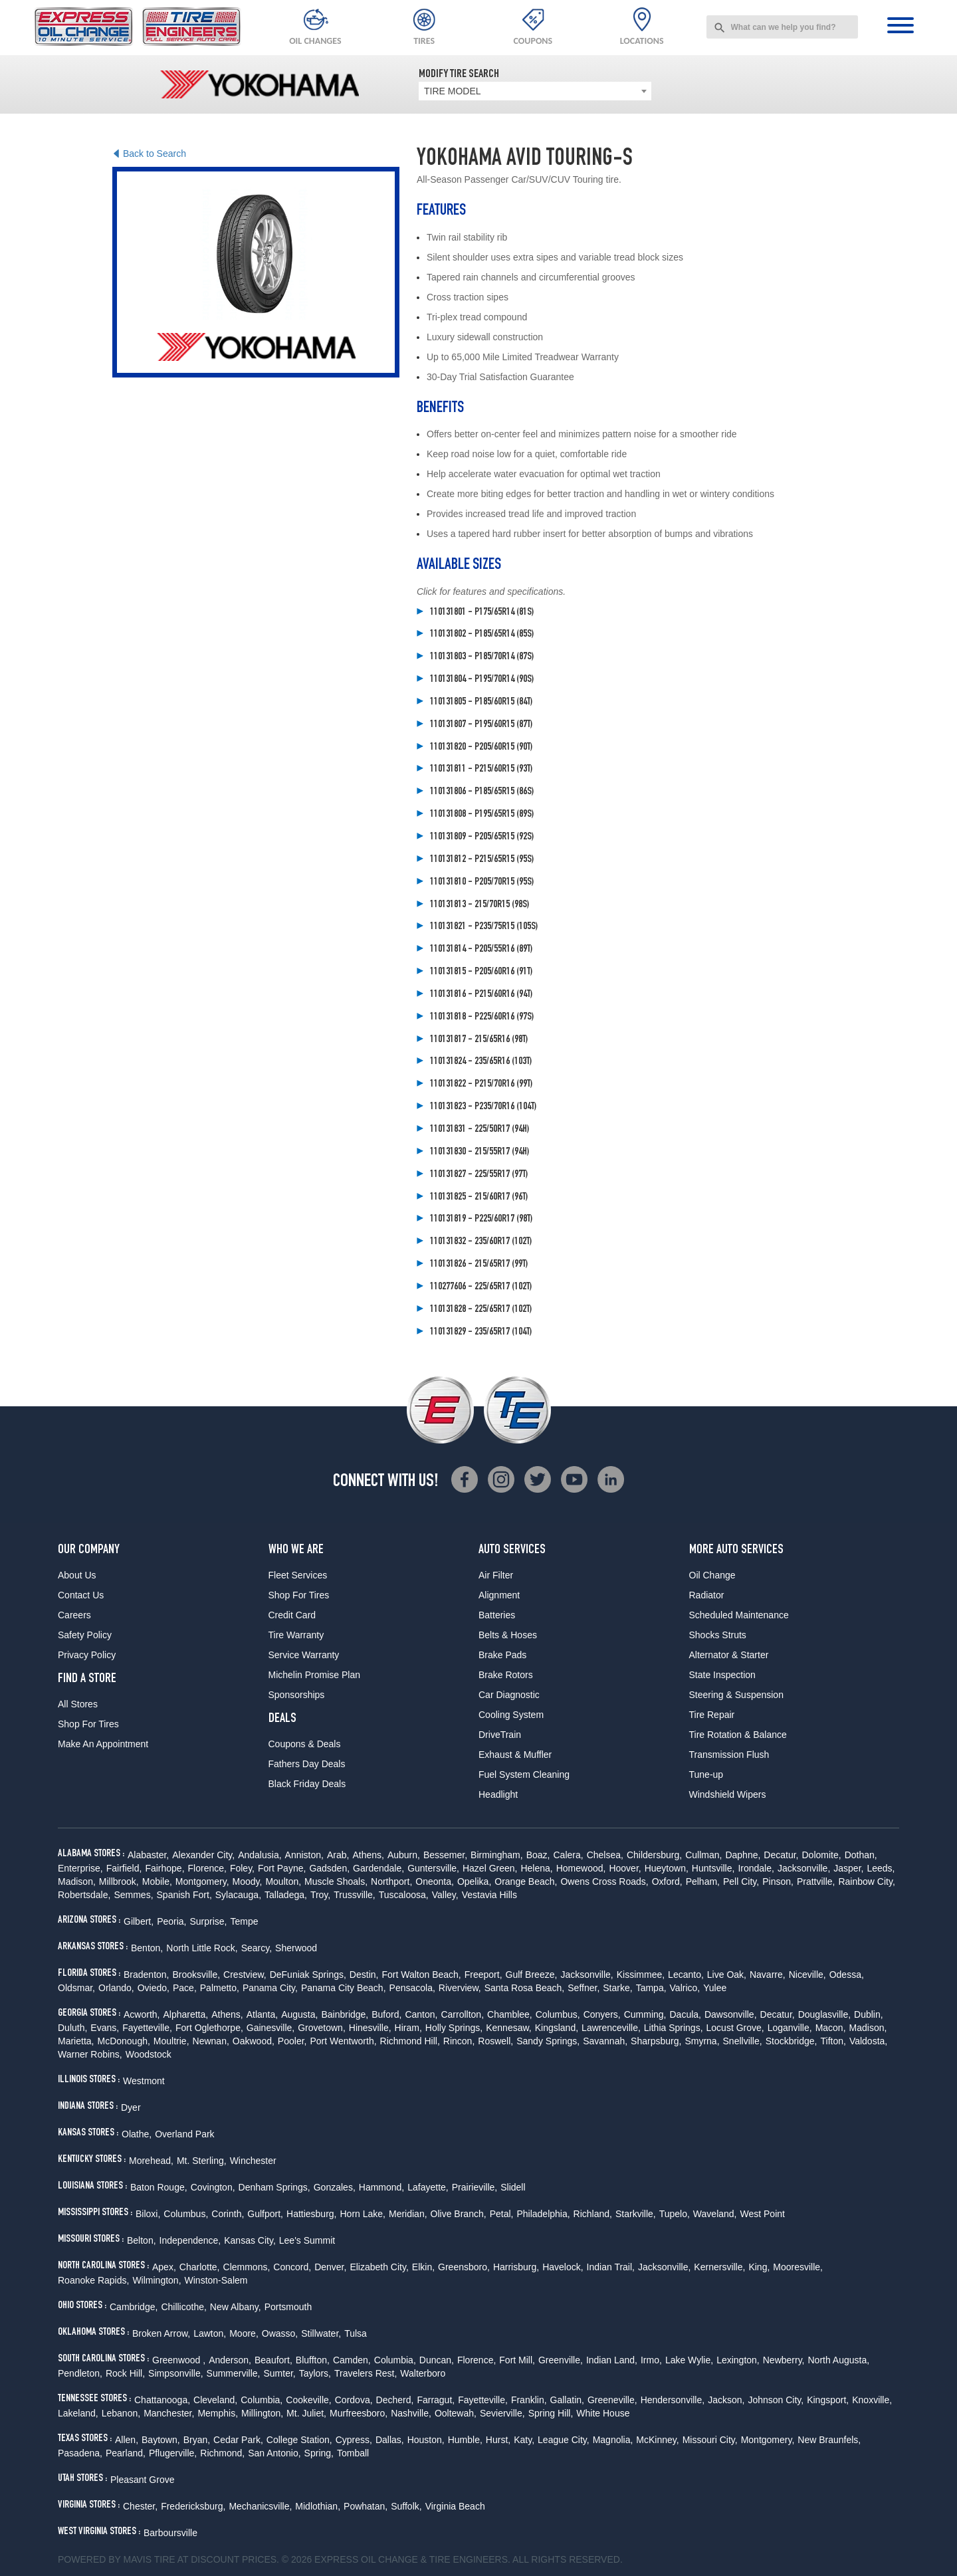 The width and height of the screenshot is (957, 2576). I want to click on King,, so click(759, 2267).